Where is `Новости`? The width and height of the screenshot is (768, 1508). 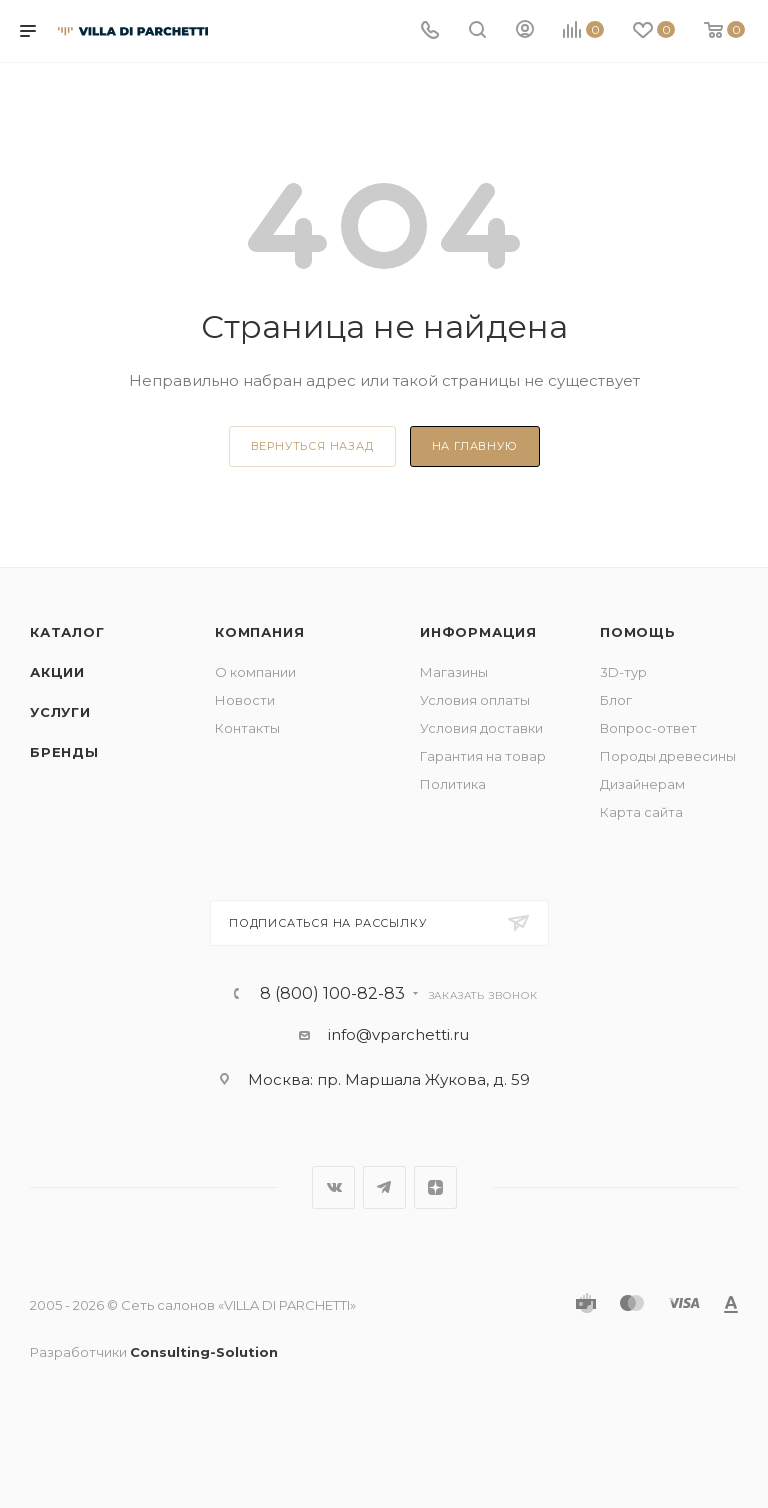
Новости is located at coordinates (245, 700).